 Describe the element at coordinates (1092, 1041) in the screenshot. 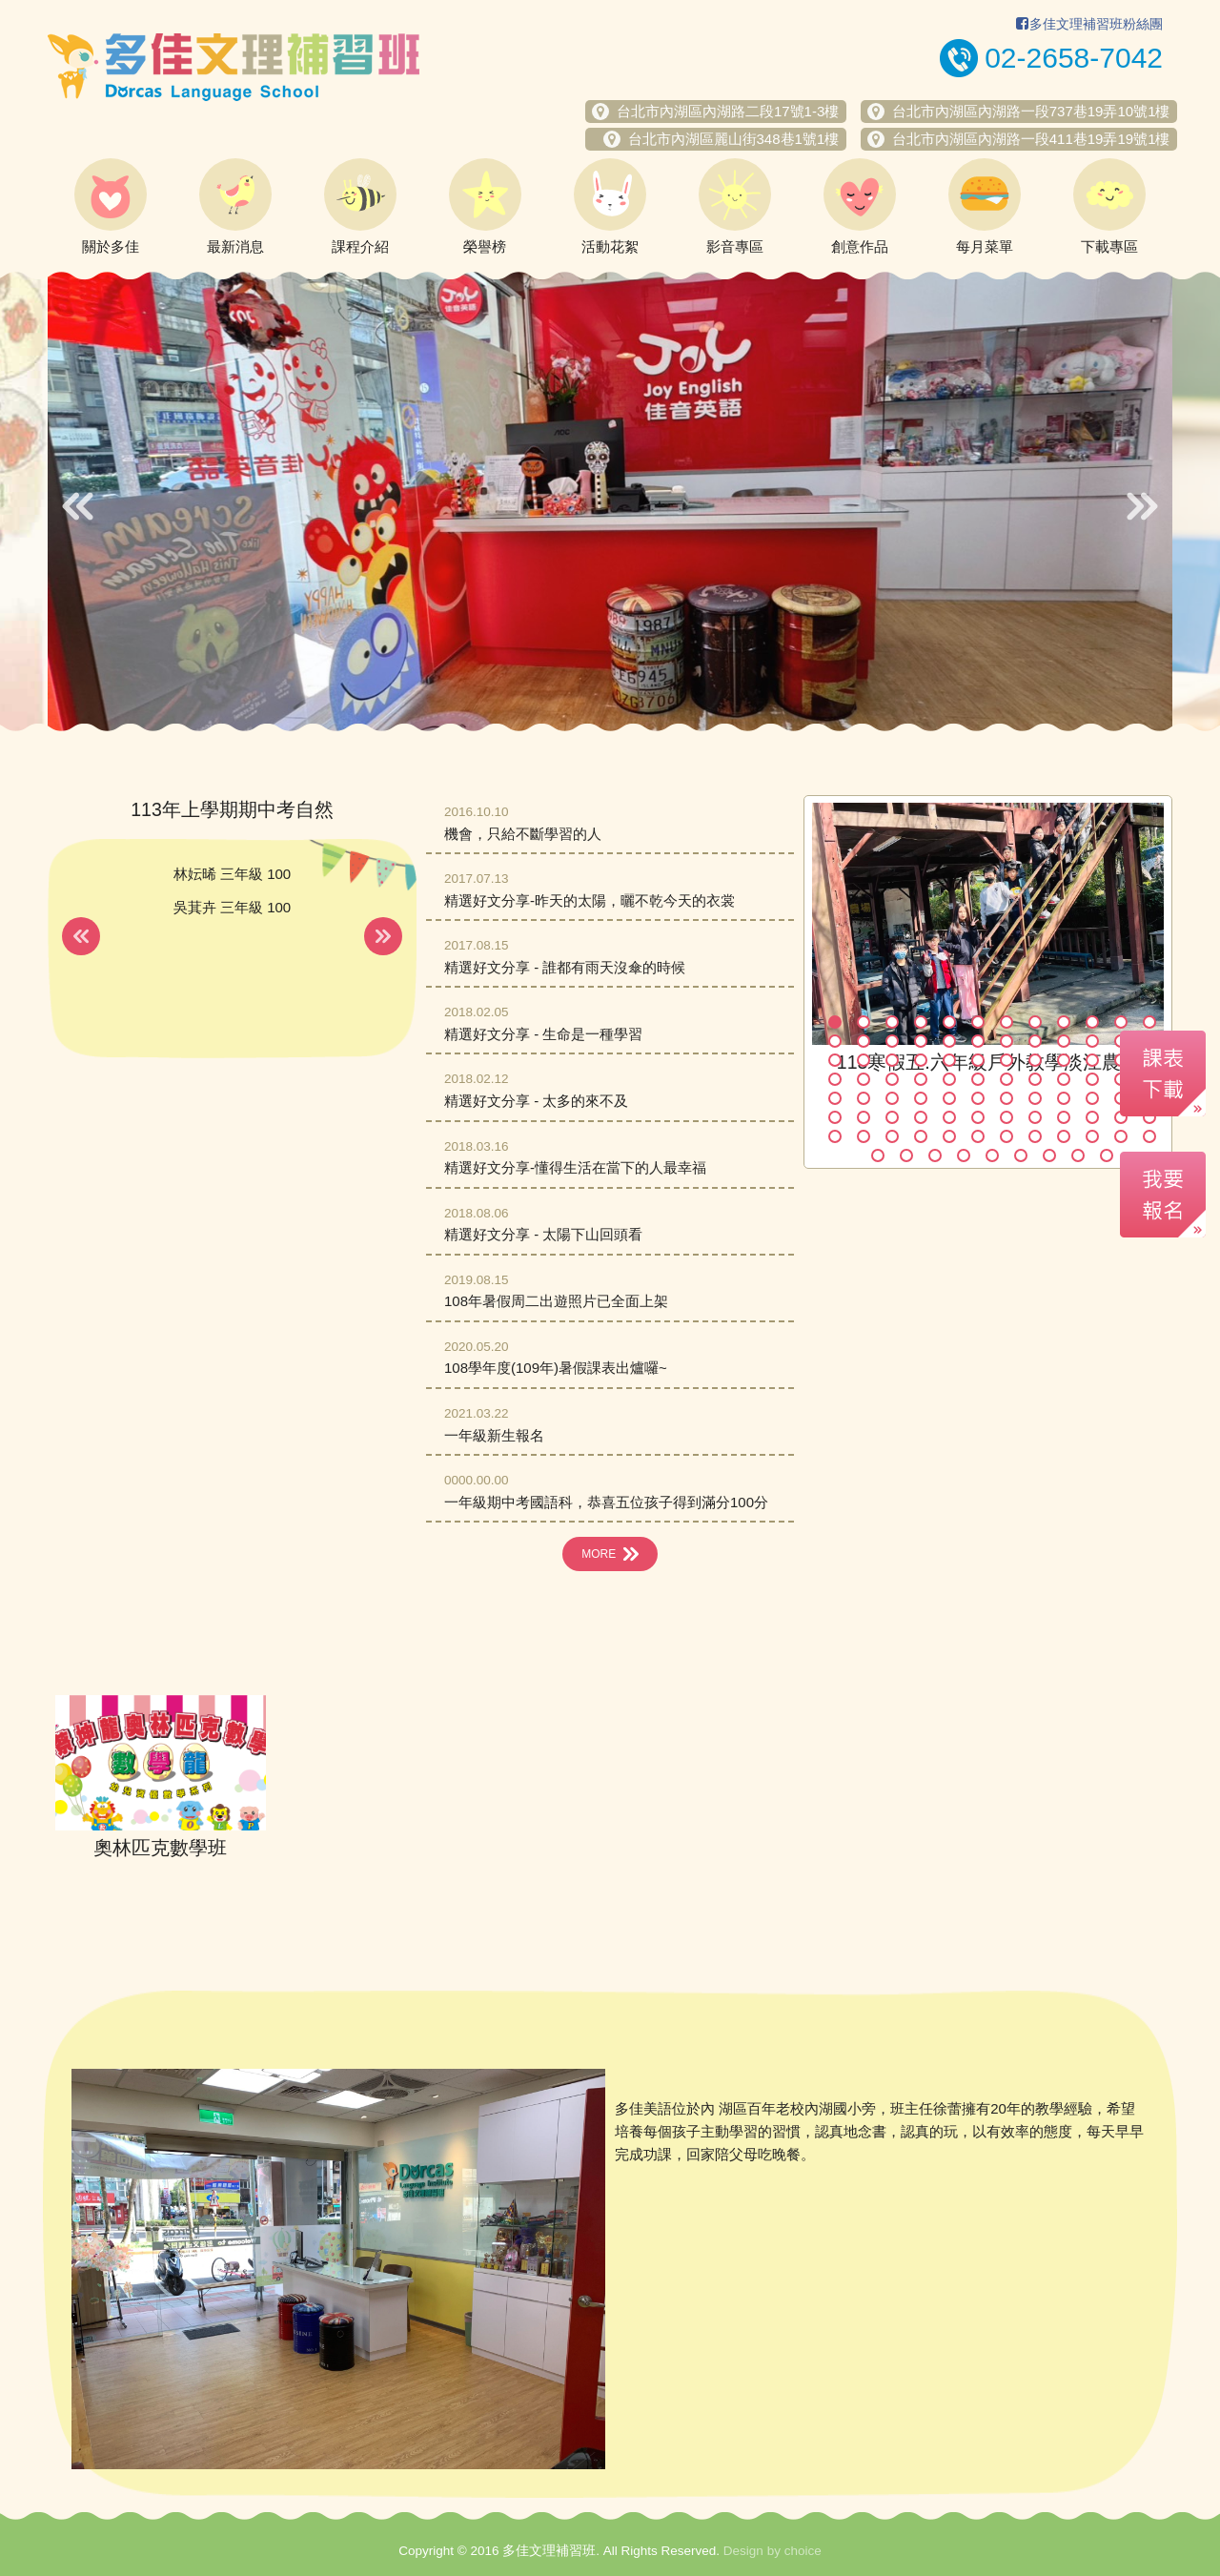

I see `22 [button]` at that location.